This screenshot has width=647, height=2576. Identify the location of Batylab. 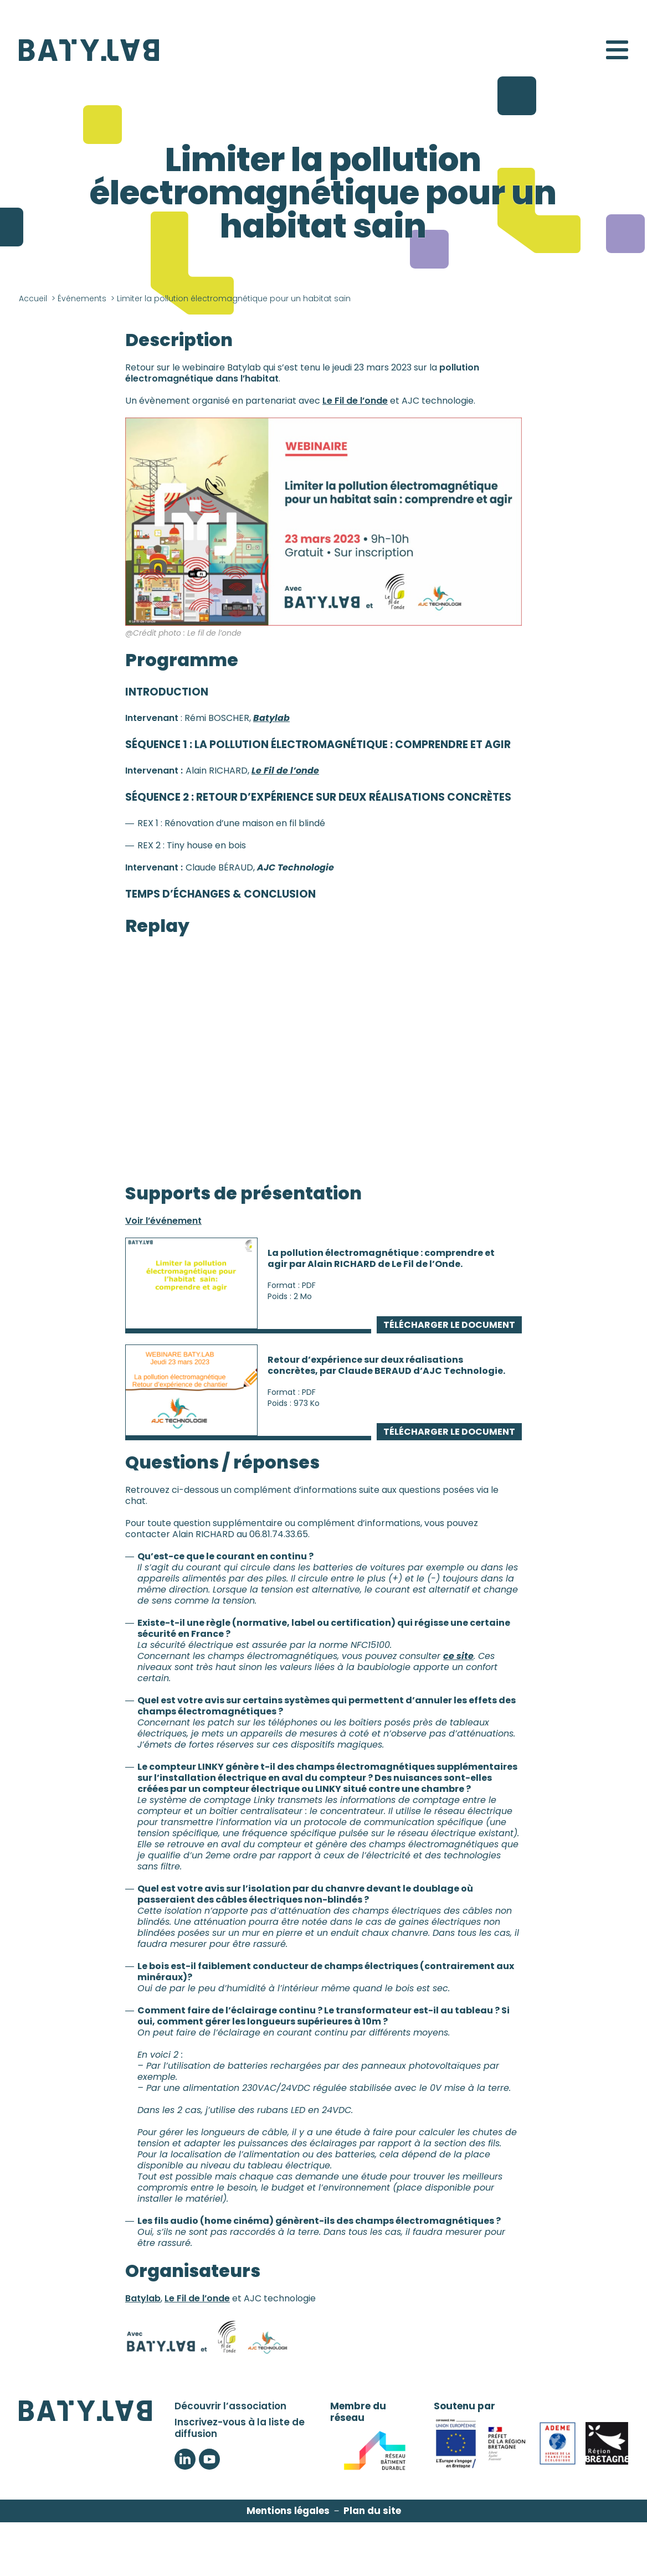
(143, 2298).